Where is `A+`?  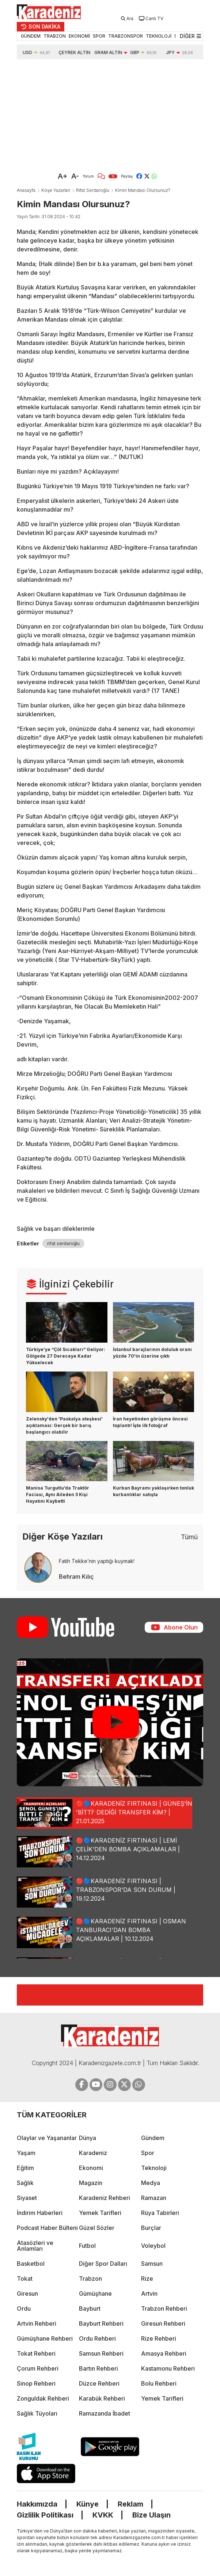 A+ is located at coordinates (63, 176).